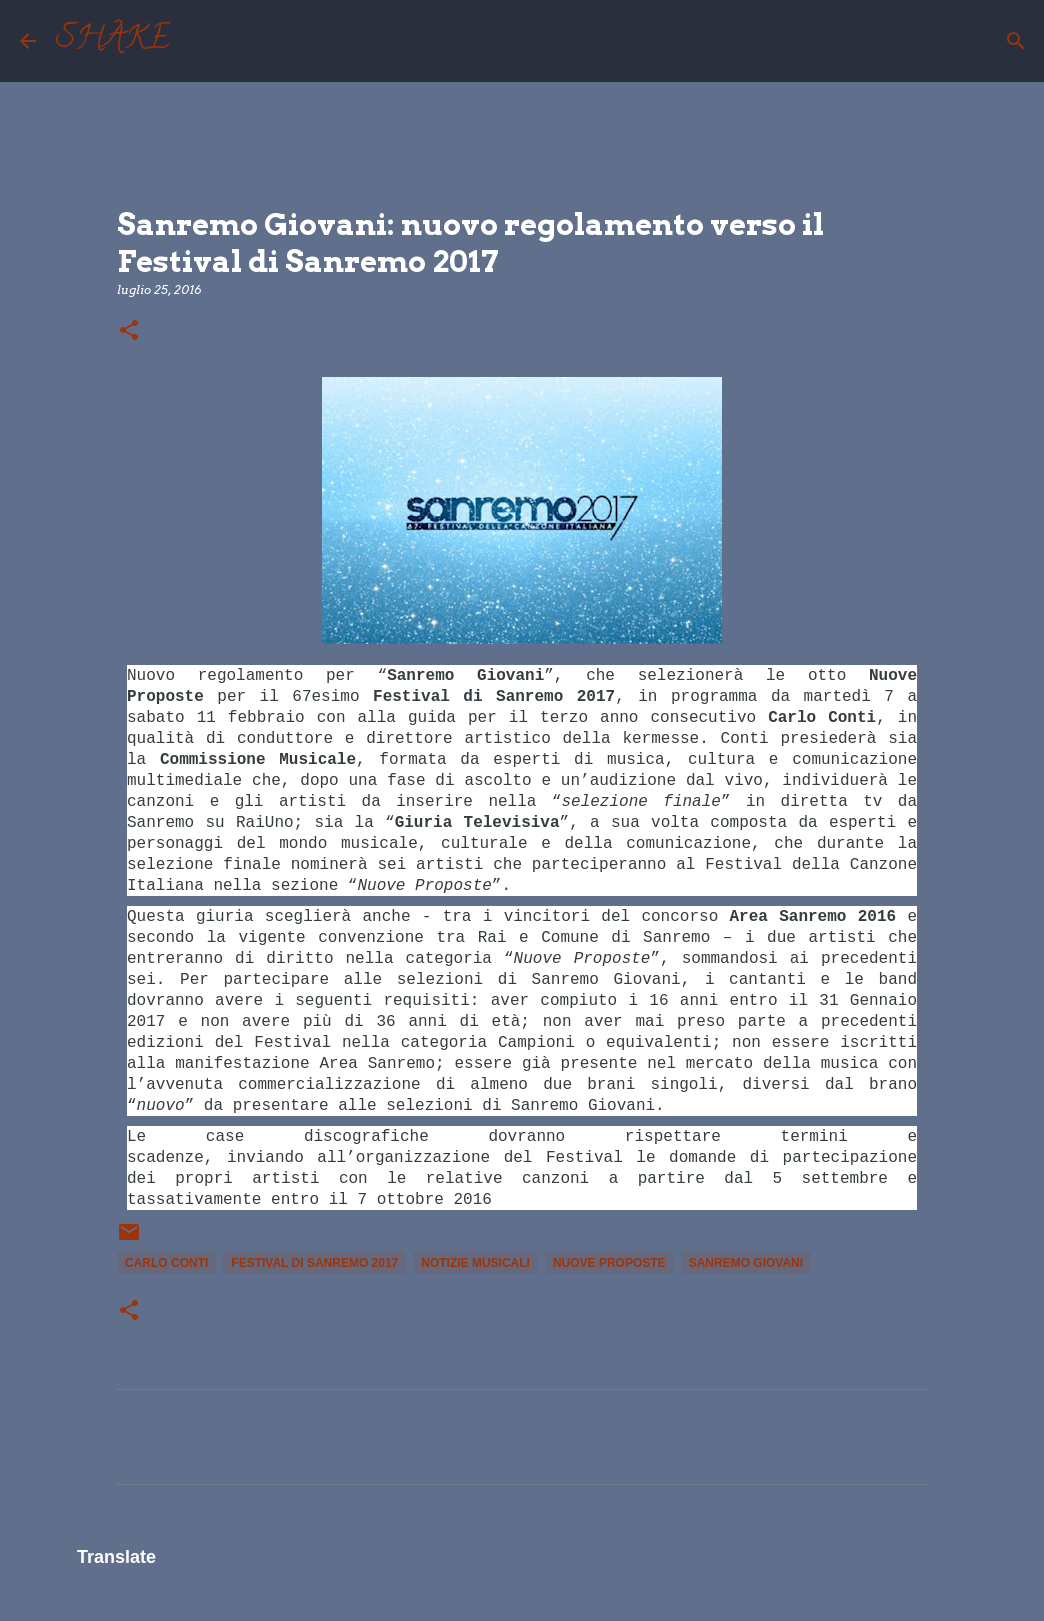 The image size is (1044, 1621). What do you see at coordinates (113, 41) in the screenshot?
I see `SHAKE` at bounding box center [113, 41].